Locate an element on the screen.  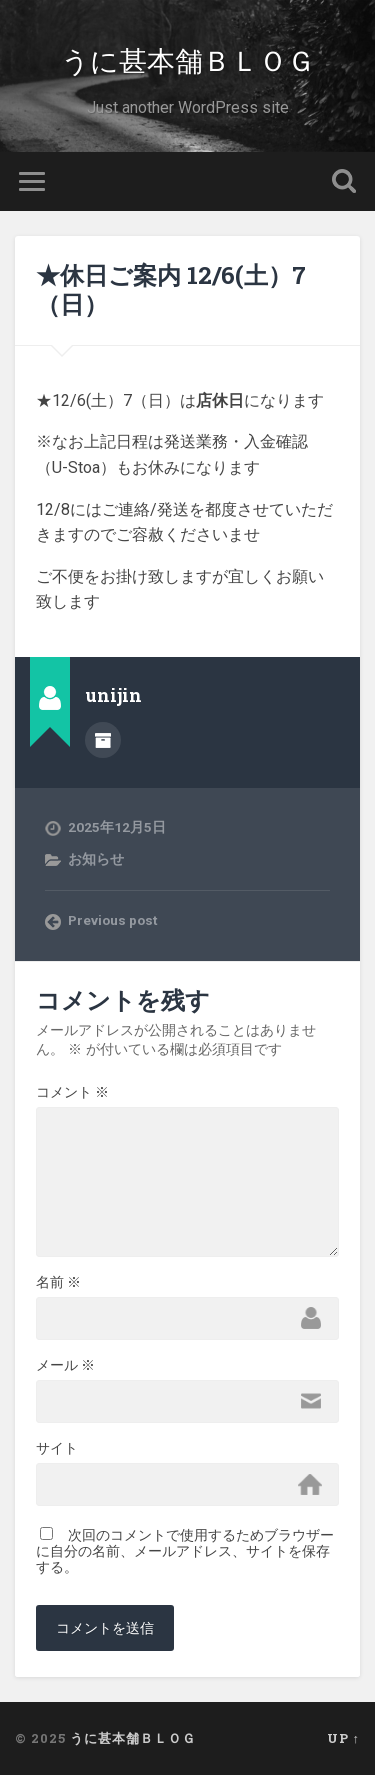
Up ↑ is located at coordinates (343, 1738).